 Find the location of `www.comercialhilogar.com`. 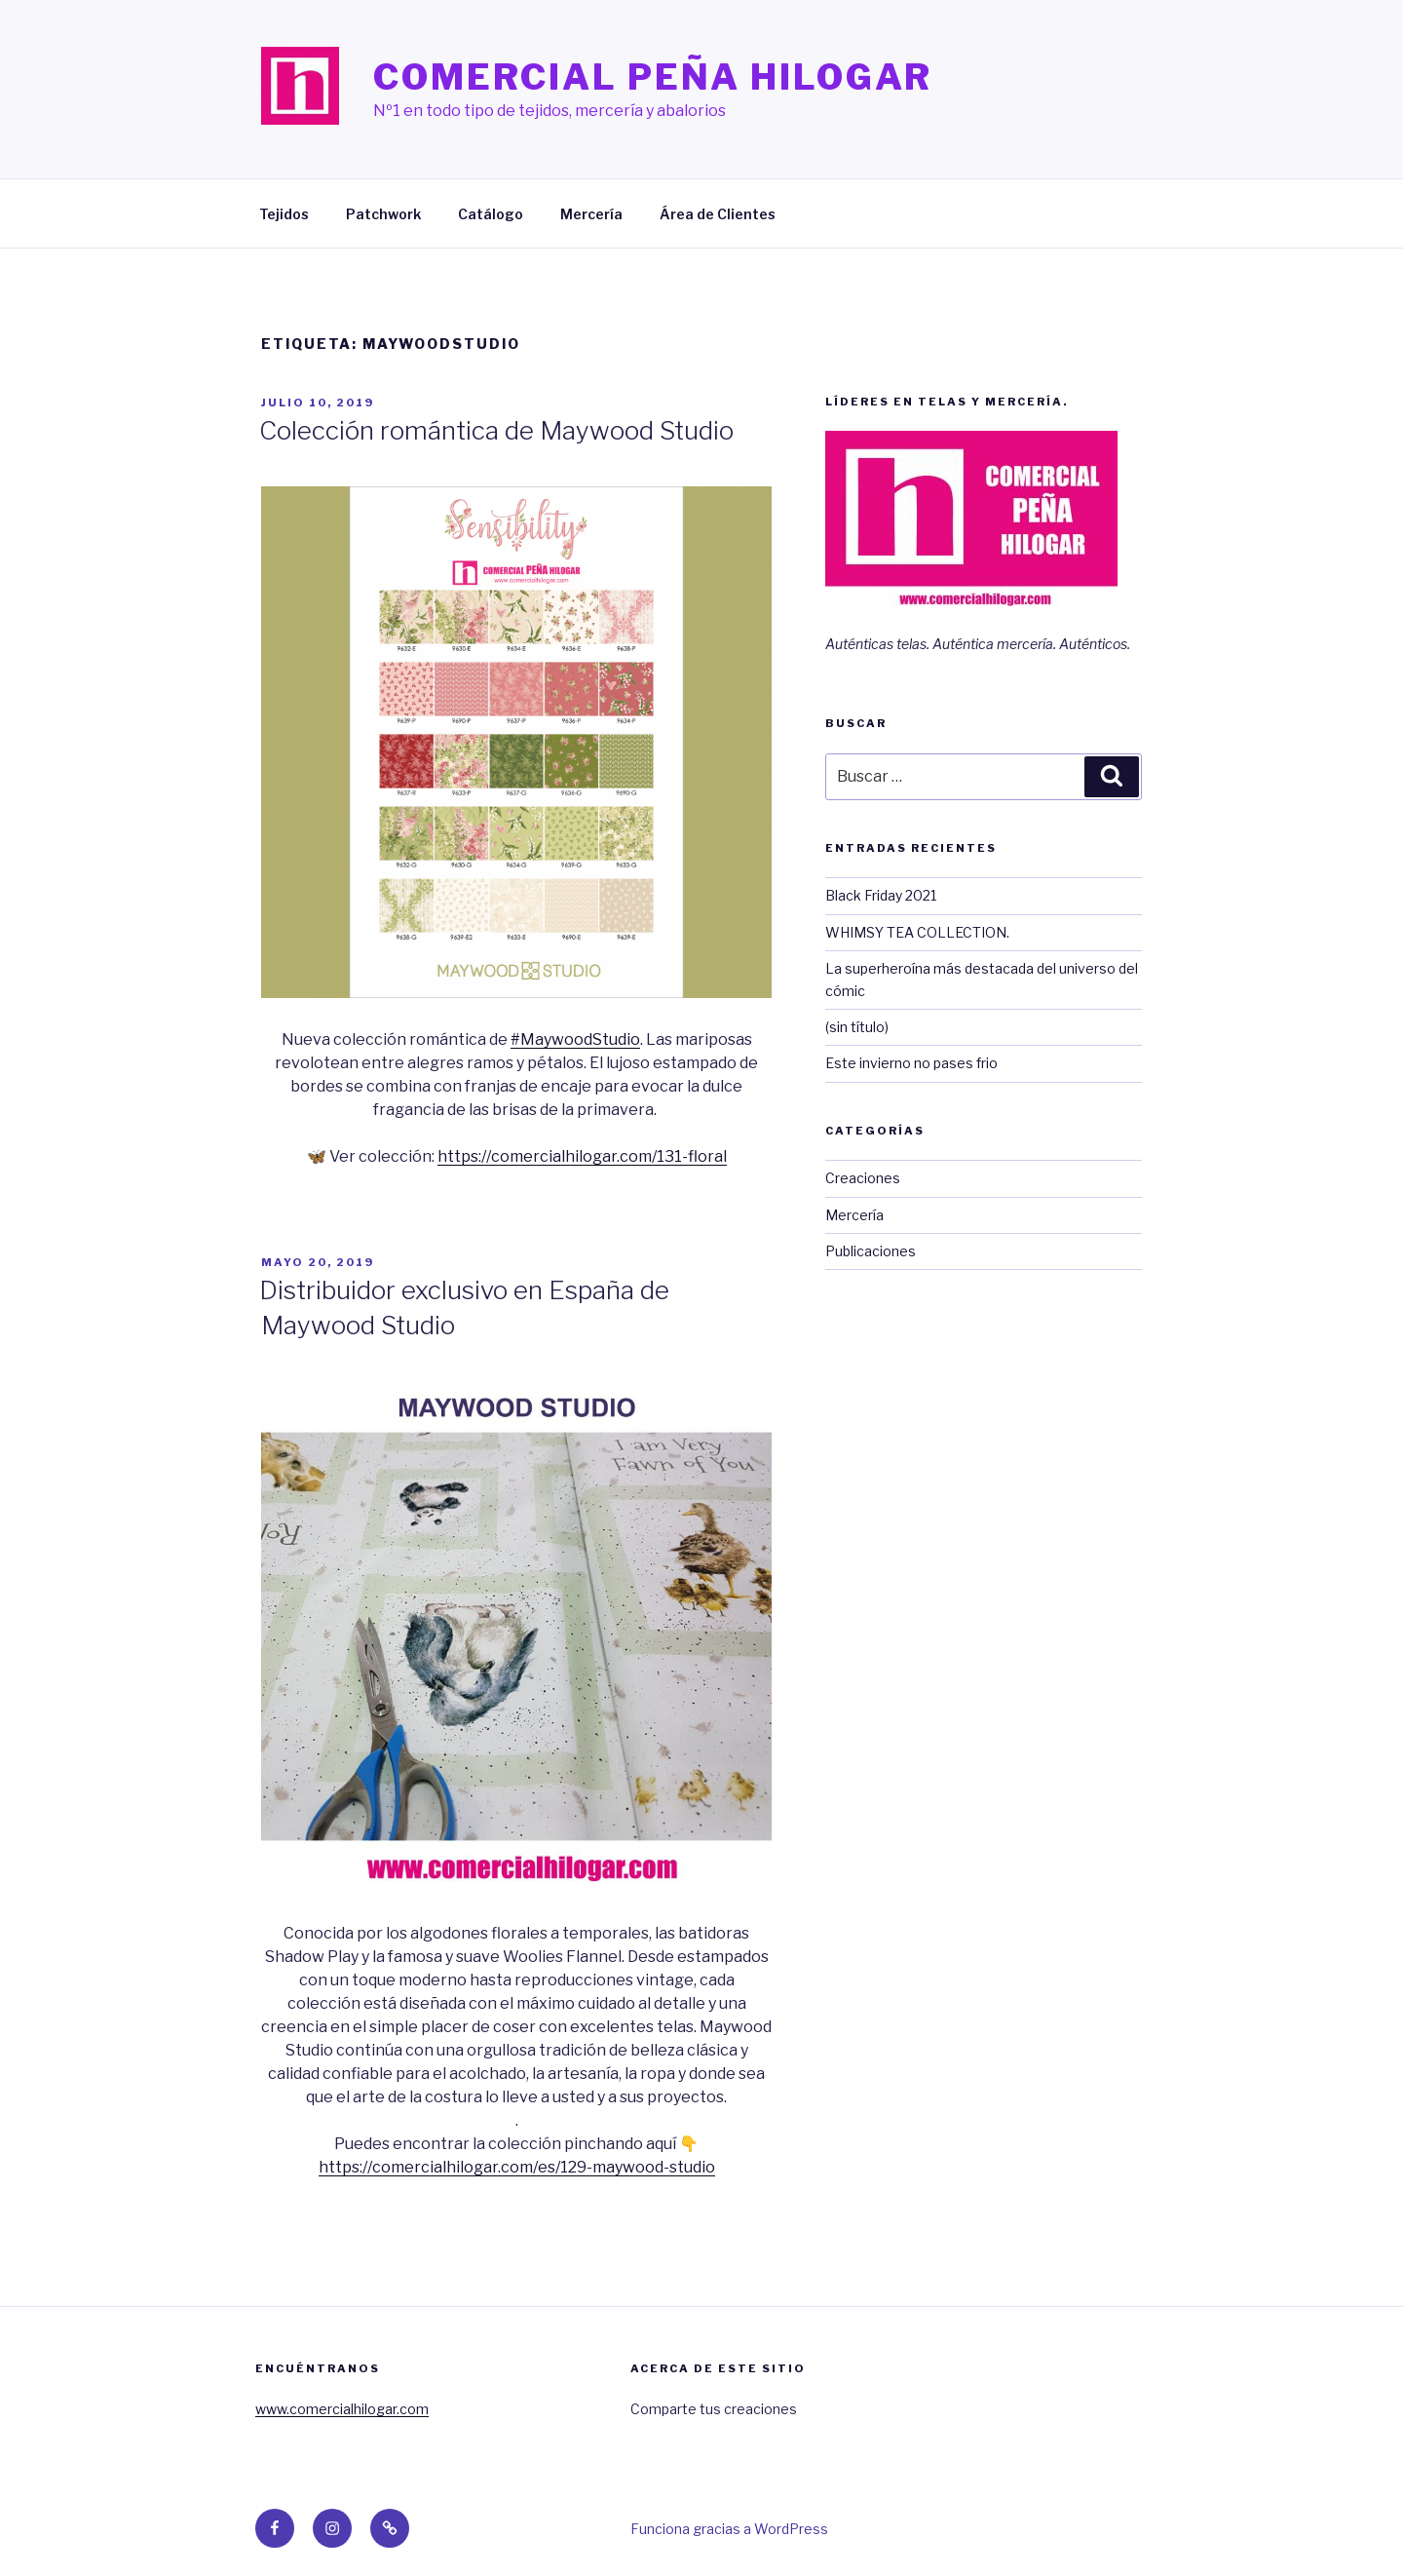

www.comercialhilogar.com is located at coordinates (342, 2409).